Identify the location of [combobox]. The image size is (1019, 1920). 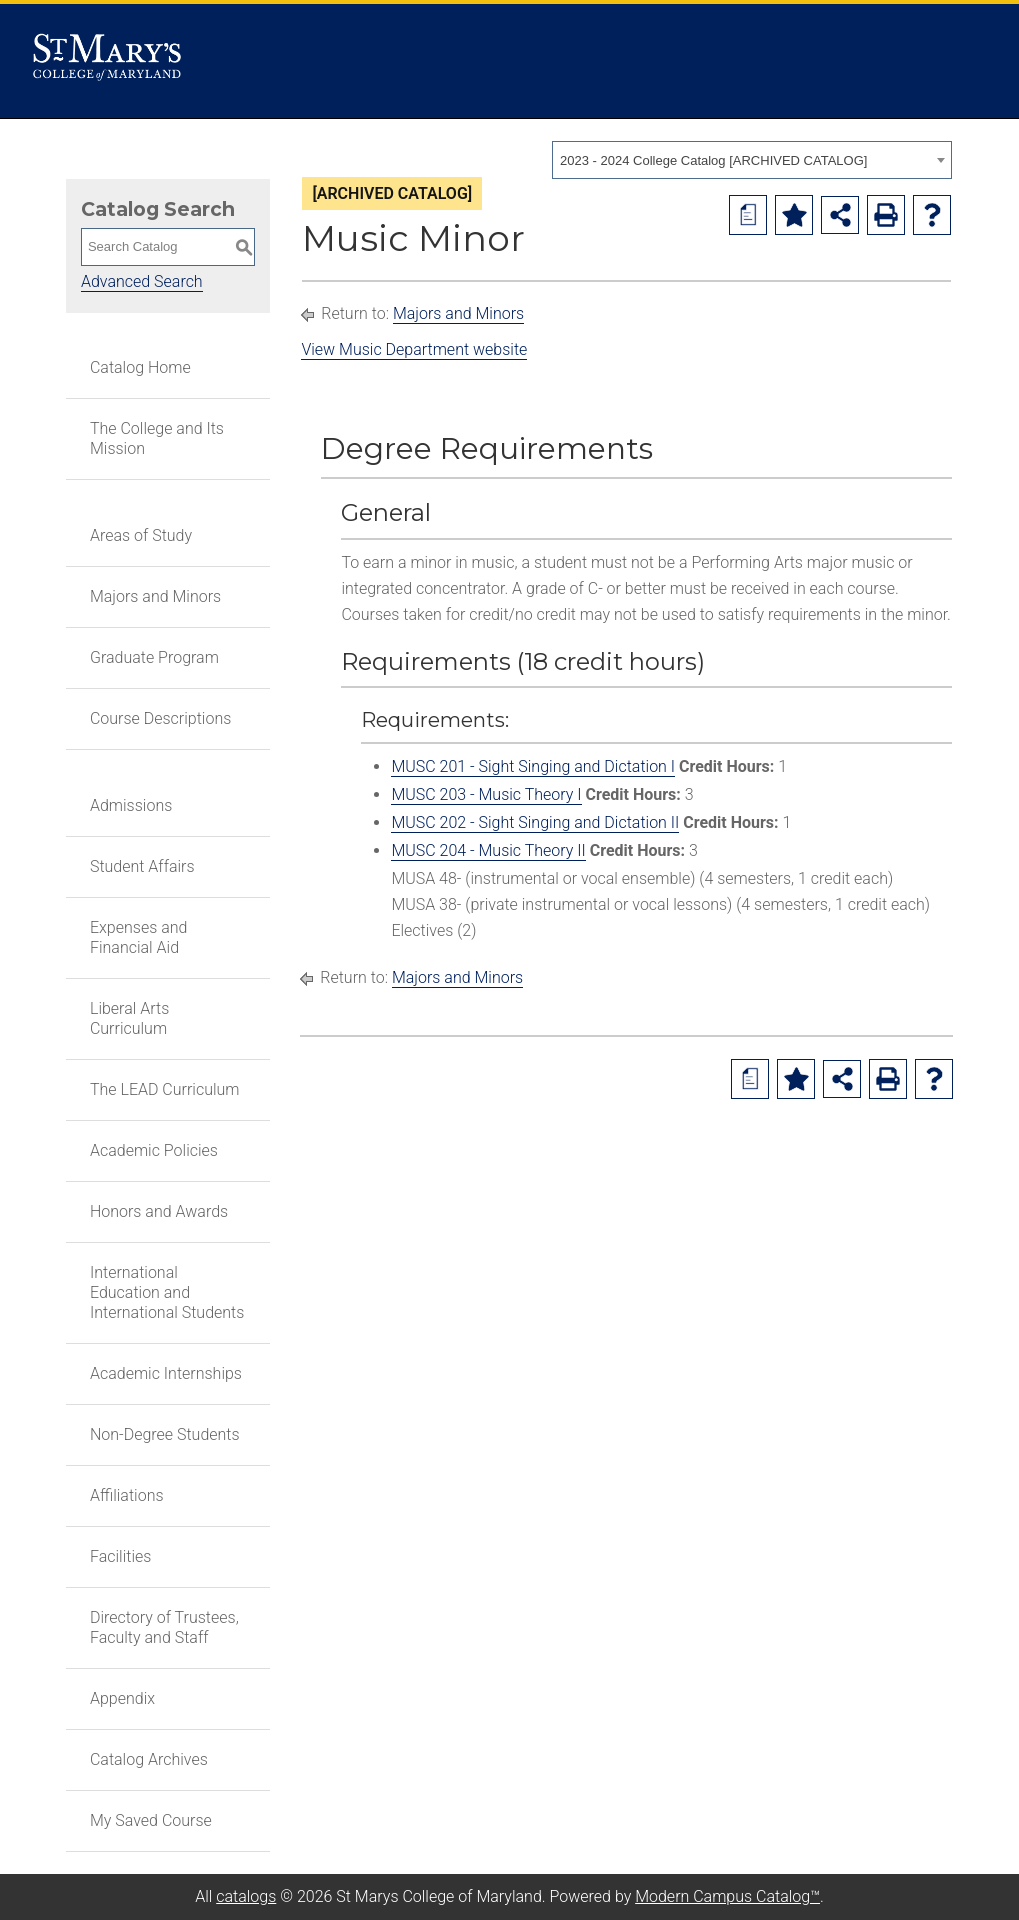
(752, 160).